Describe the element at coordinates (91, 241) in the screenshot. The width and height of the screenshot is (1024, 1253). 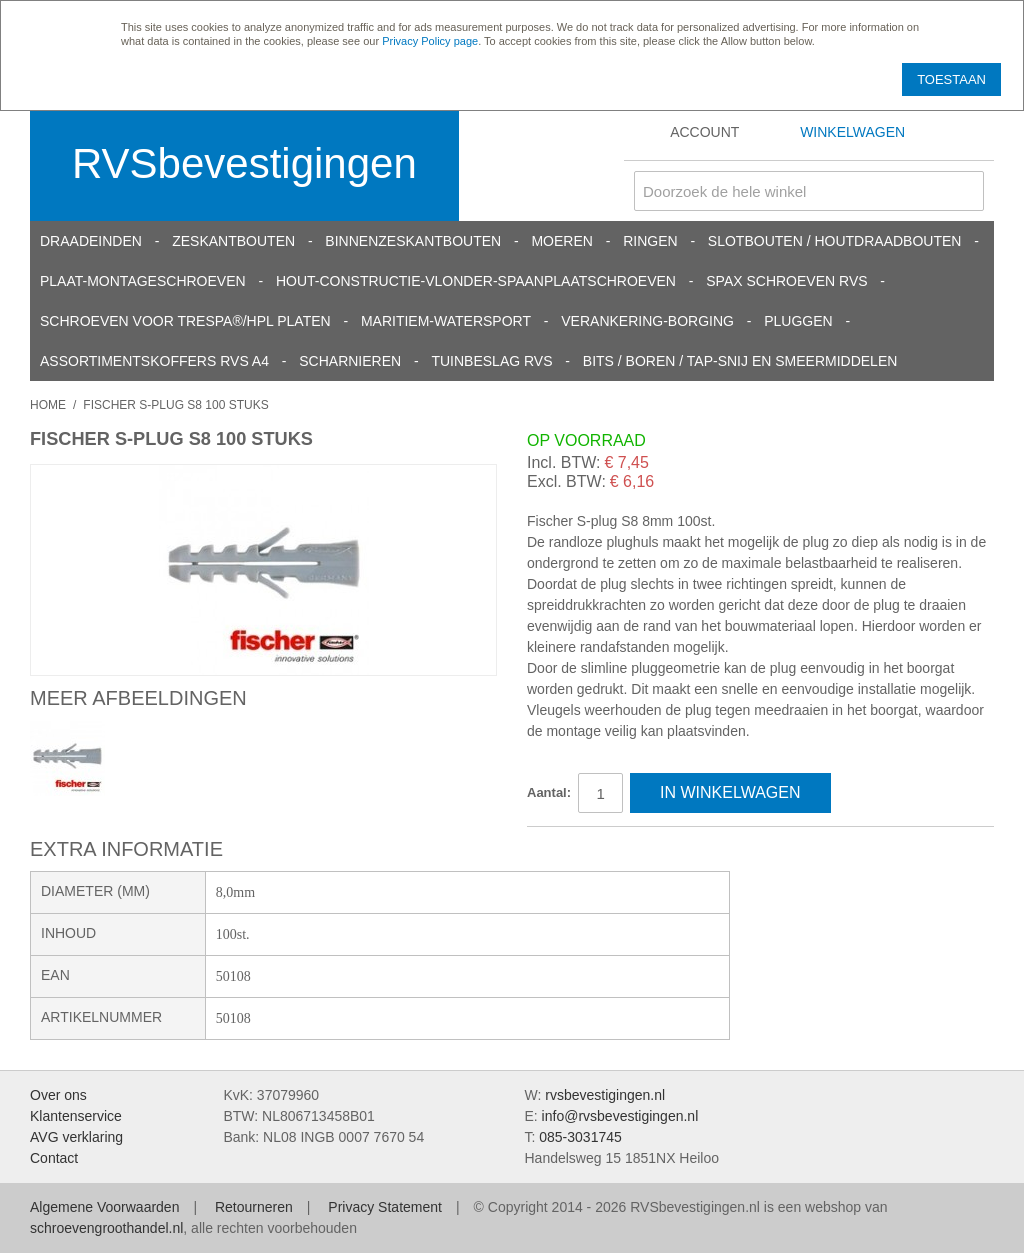
I see `Draadeinden` at that location.